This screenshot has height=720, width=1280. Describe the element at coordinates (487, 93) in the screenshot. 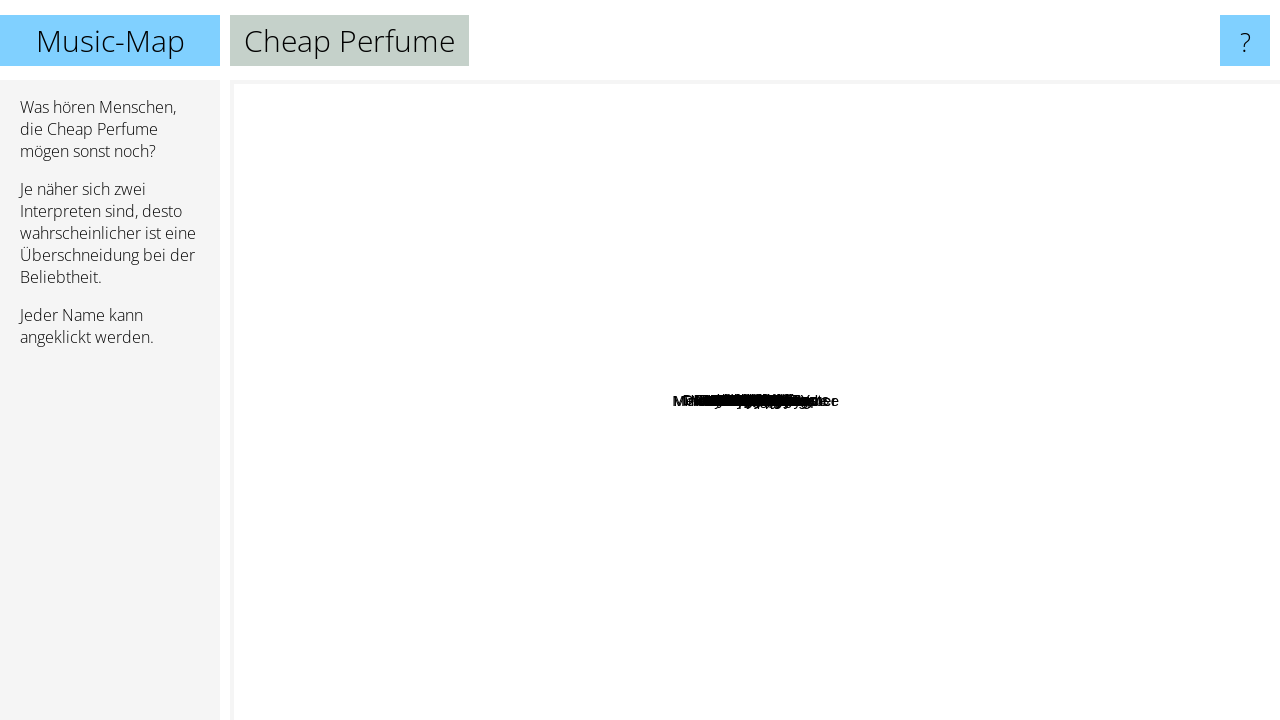

I see `School Drugs` at that location.